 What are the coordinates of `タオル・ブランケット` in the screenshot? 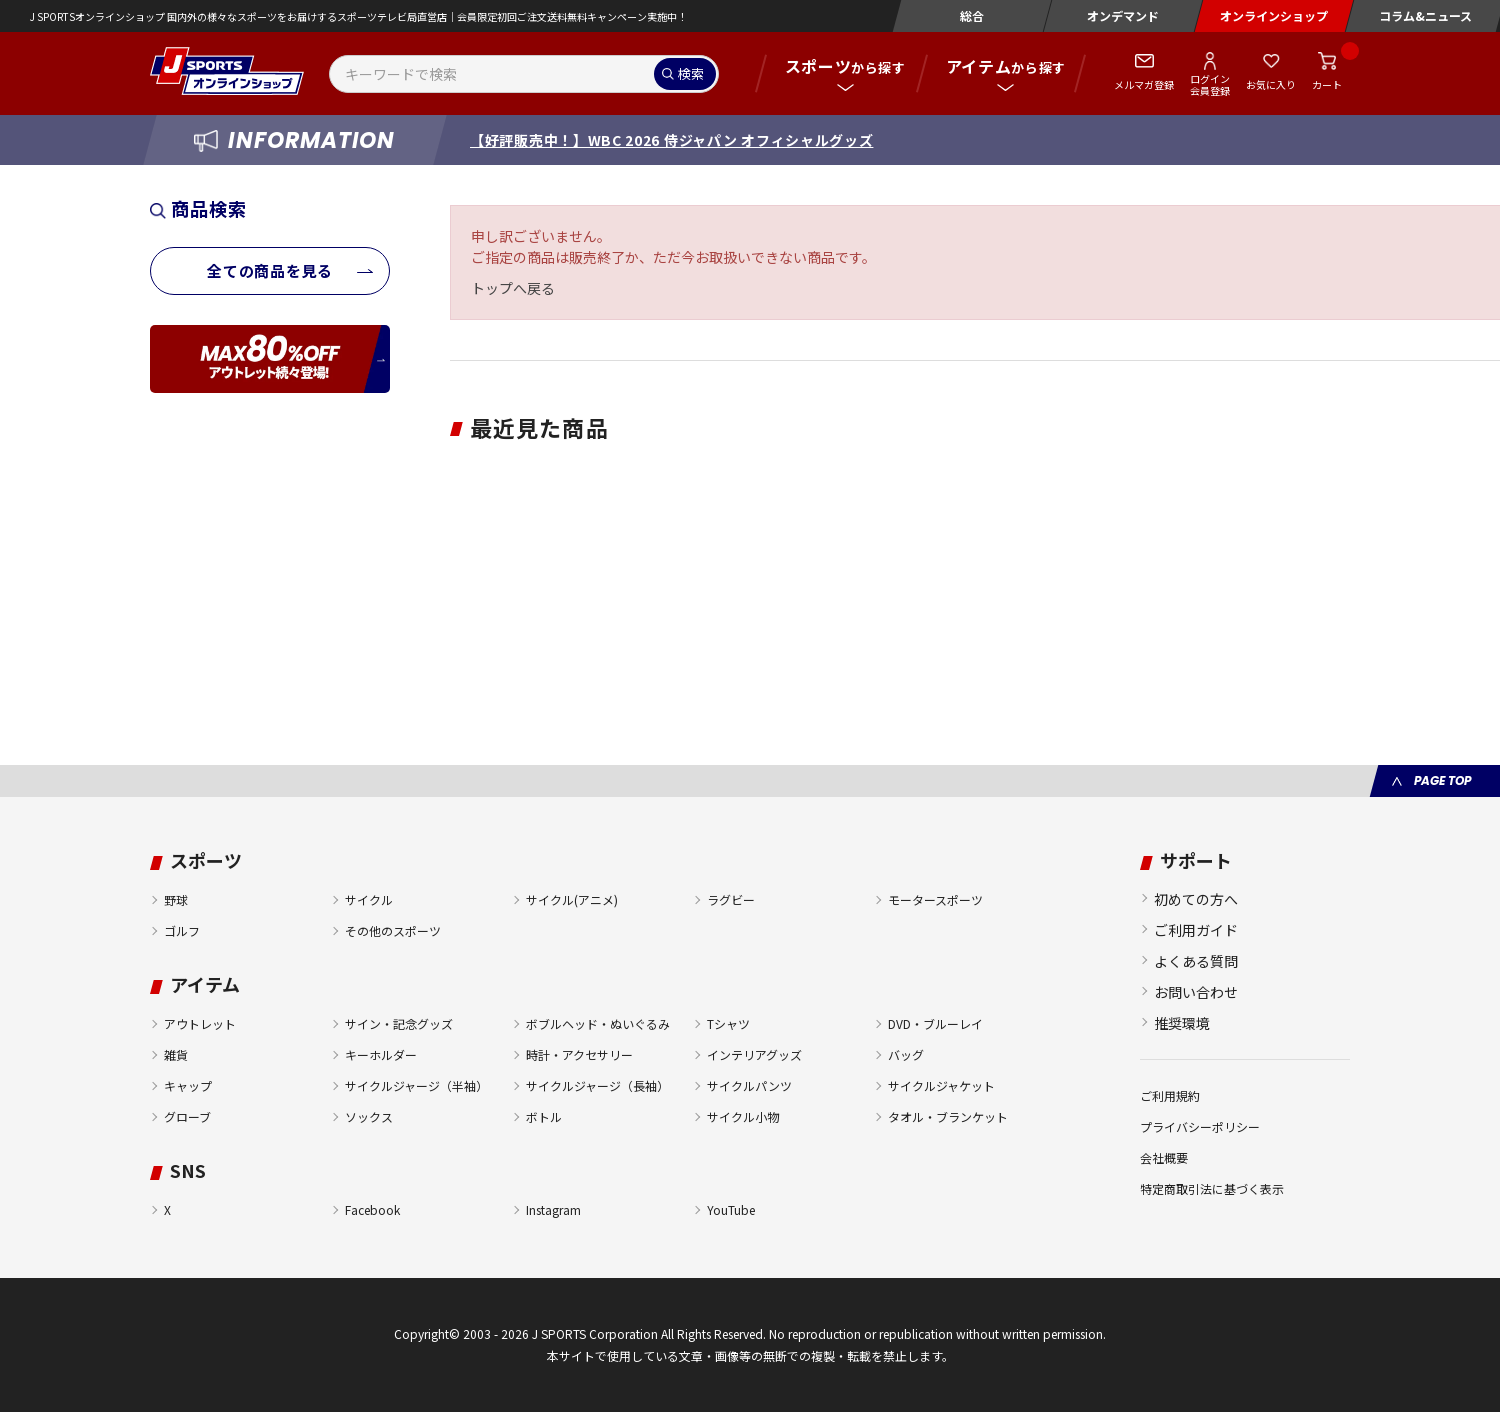 It's located at (948, 1116).